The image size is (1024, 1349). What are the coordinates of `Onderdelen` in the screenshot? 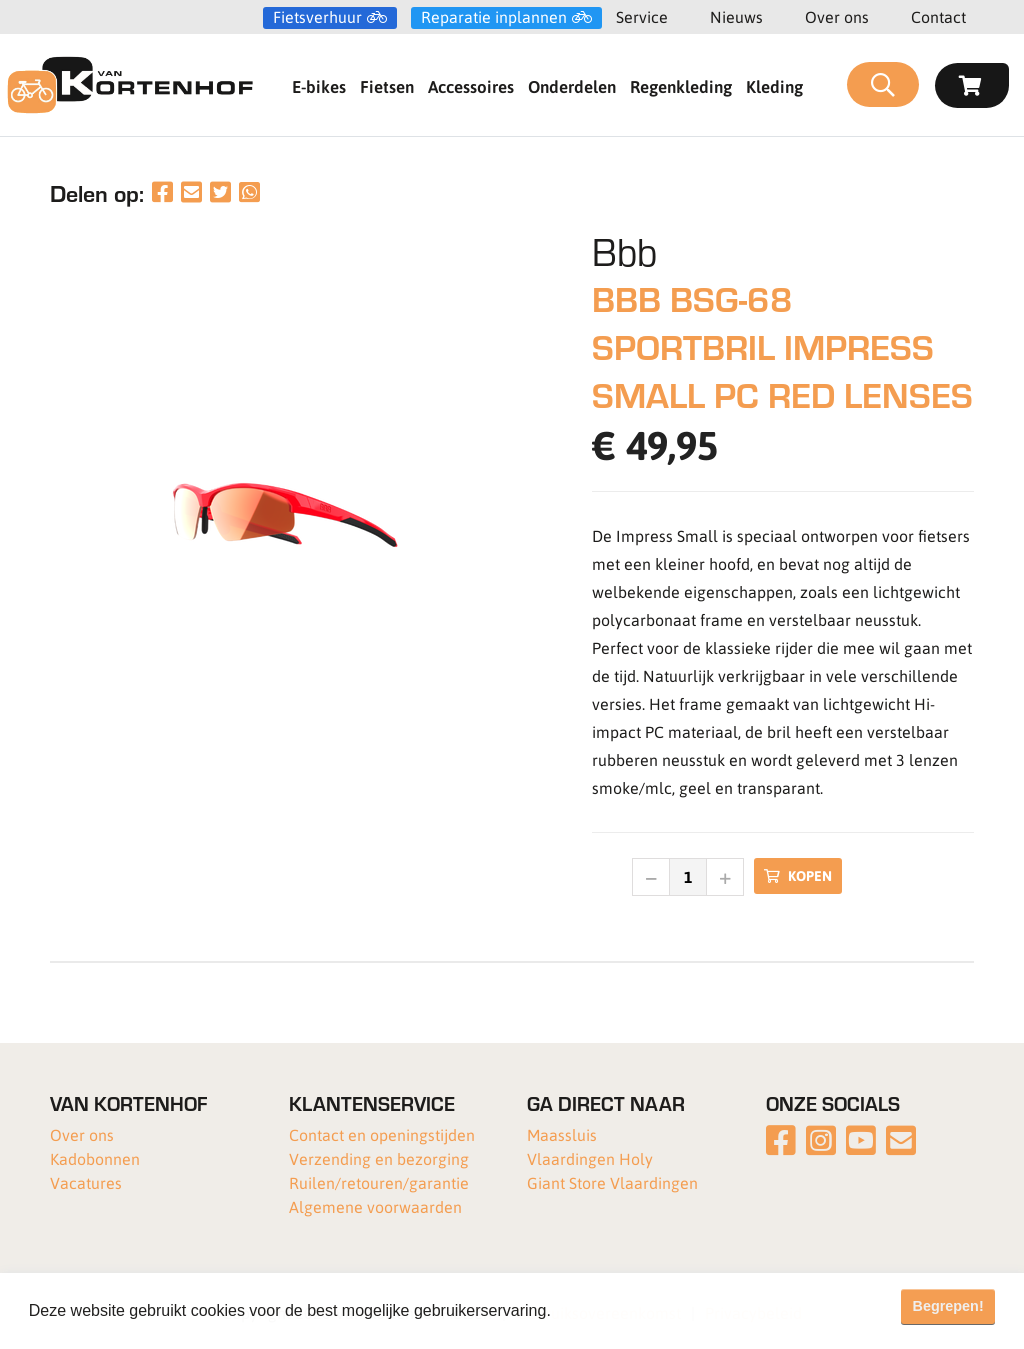 It's located at (572, 86).